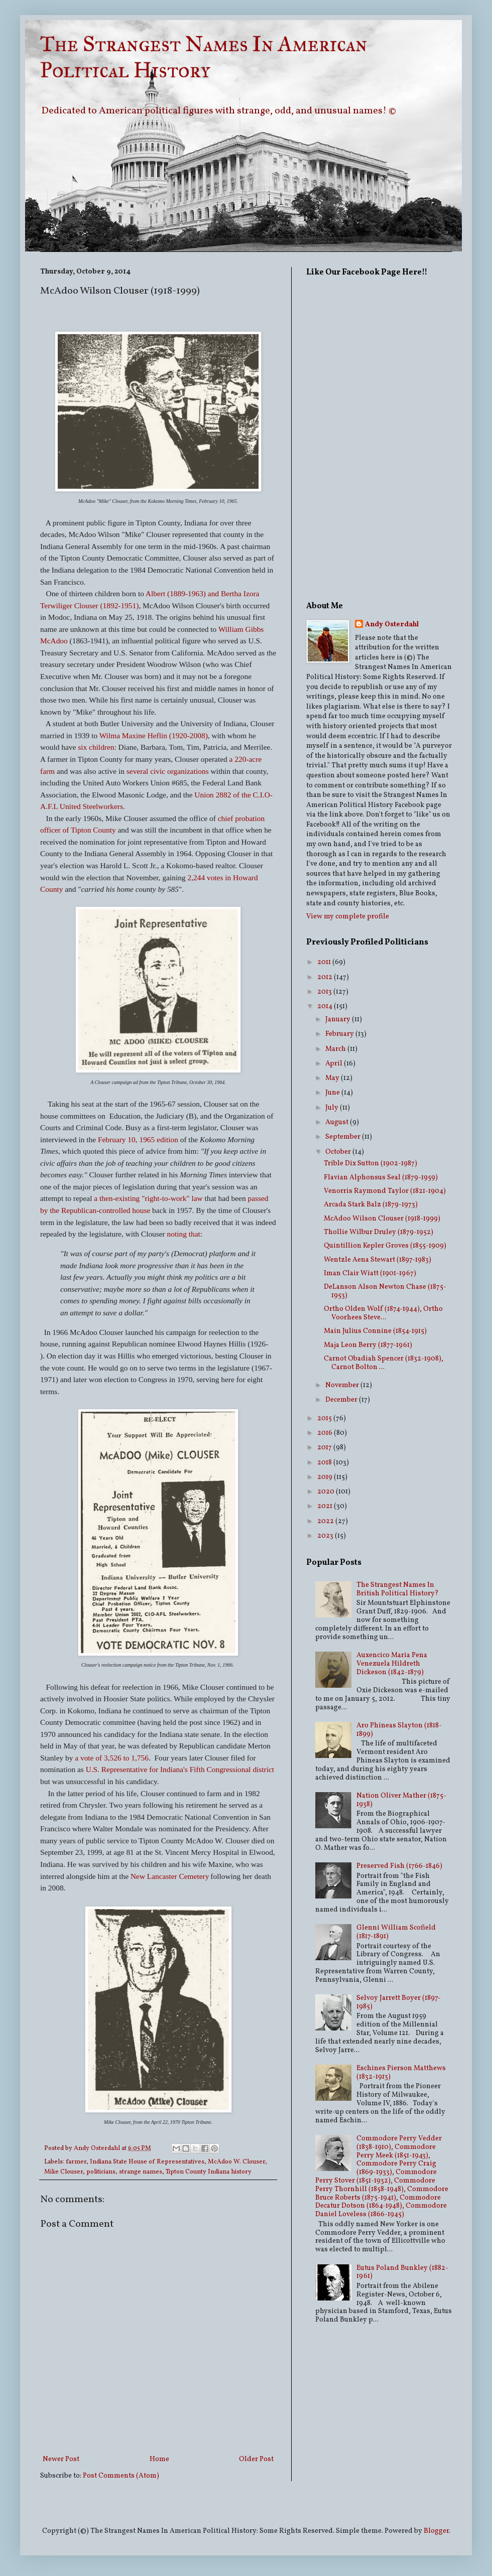 Image resolution: width=492 pixels, height=2576 pixels. I want to click on Wilma Maxine Heflin (1920-2008), so click(153, 735).